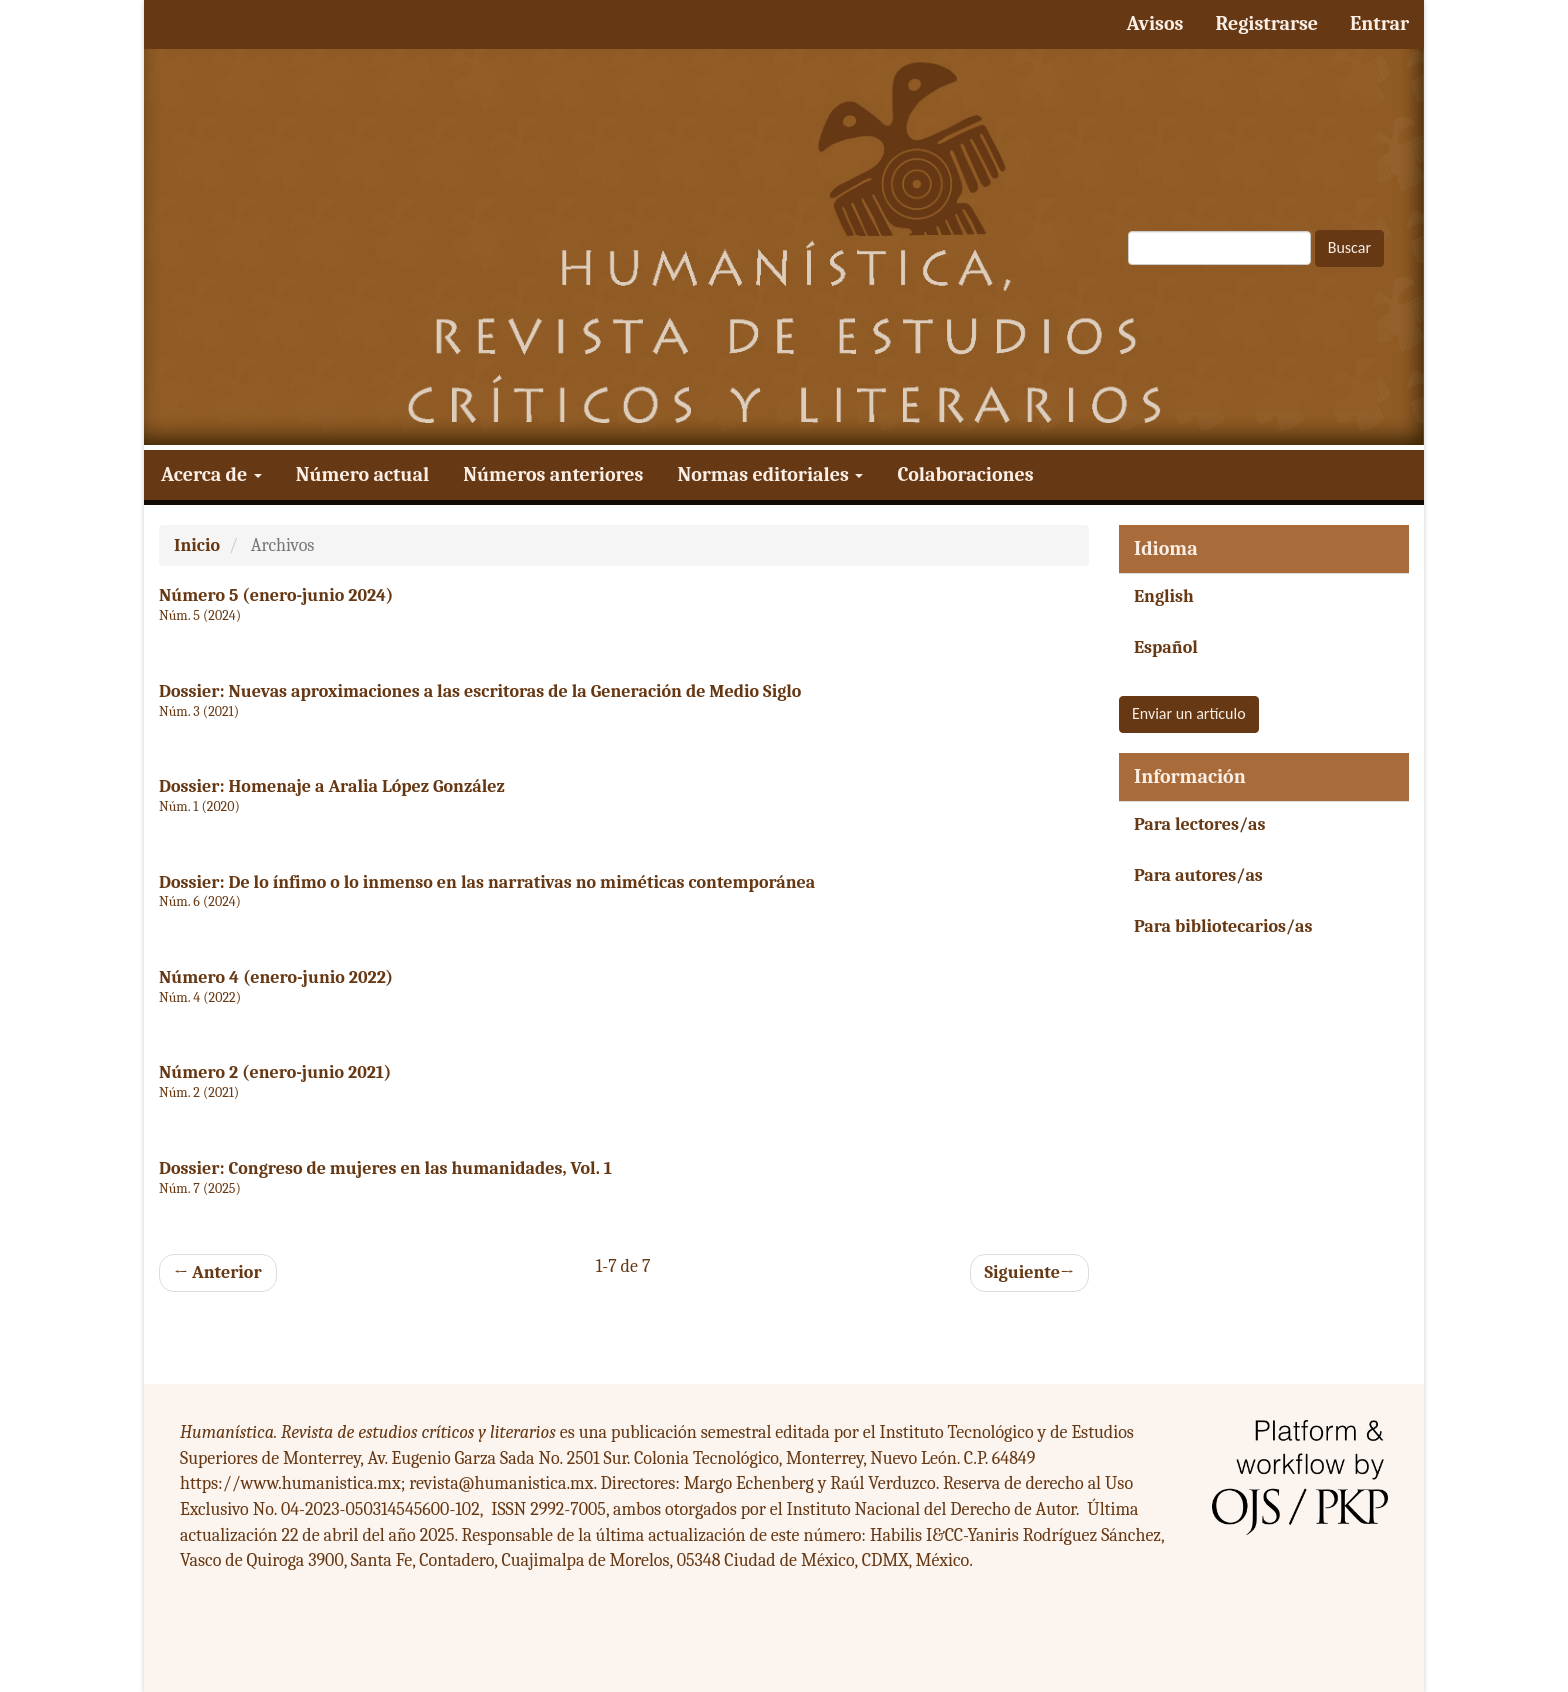 Image resolution: width=1568 pixels, height=1692 pixels. What do you see at coordinates (1029, 1273) in the screenshot?
I see `Siguiente` at bounding box center [1029, 1273].